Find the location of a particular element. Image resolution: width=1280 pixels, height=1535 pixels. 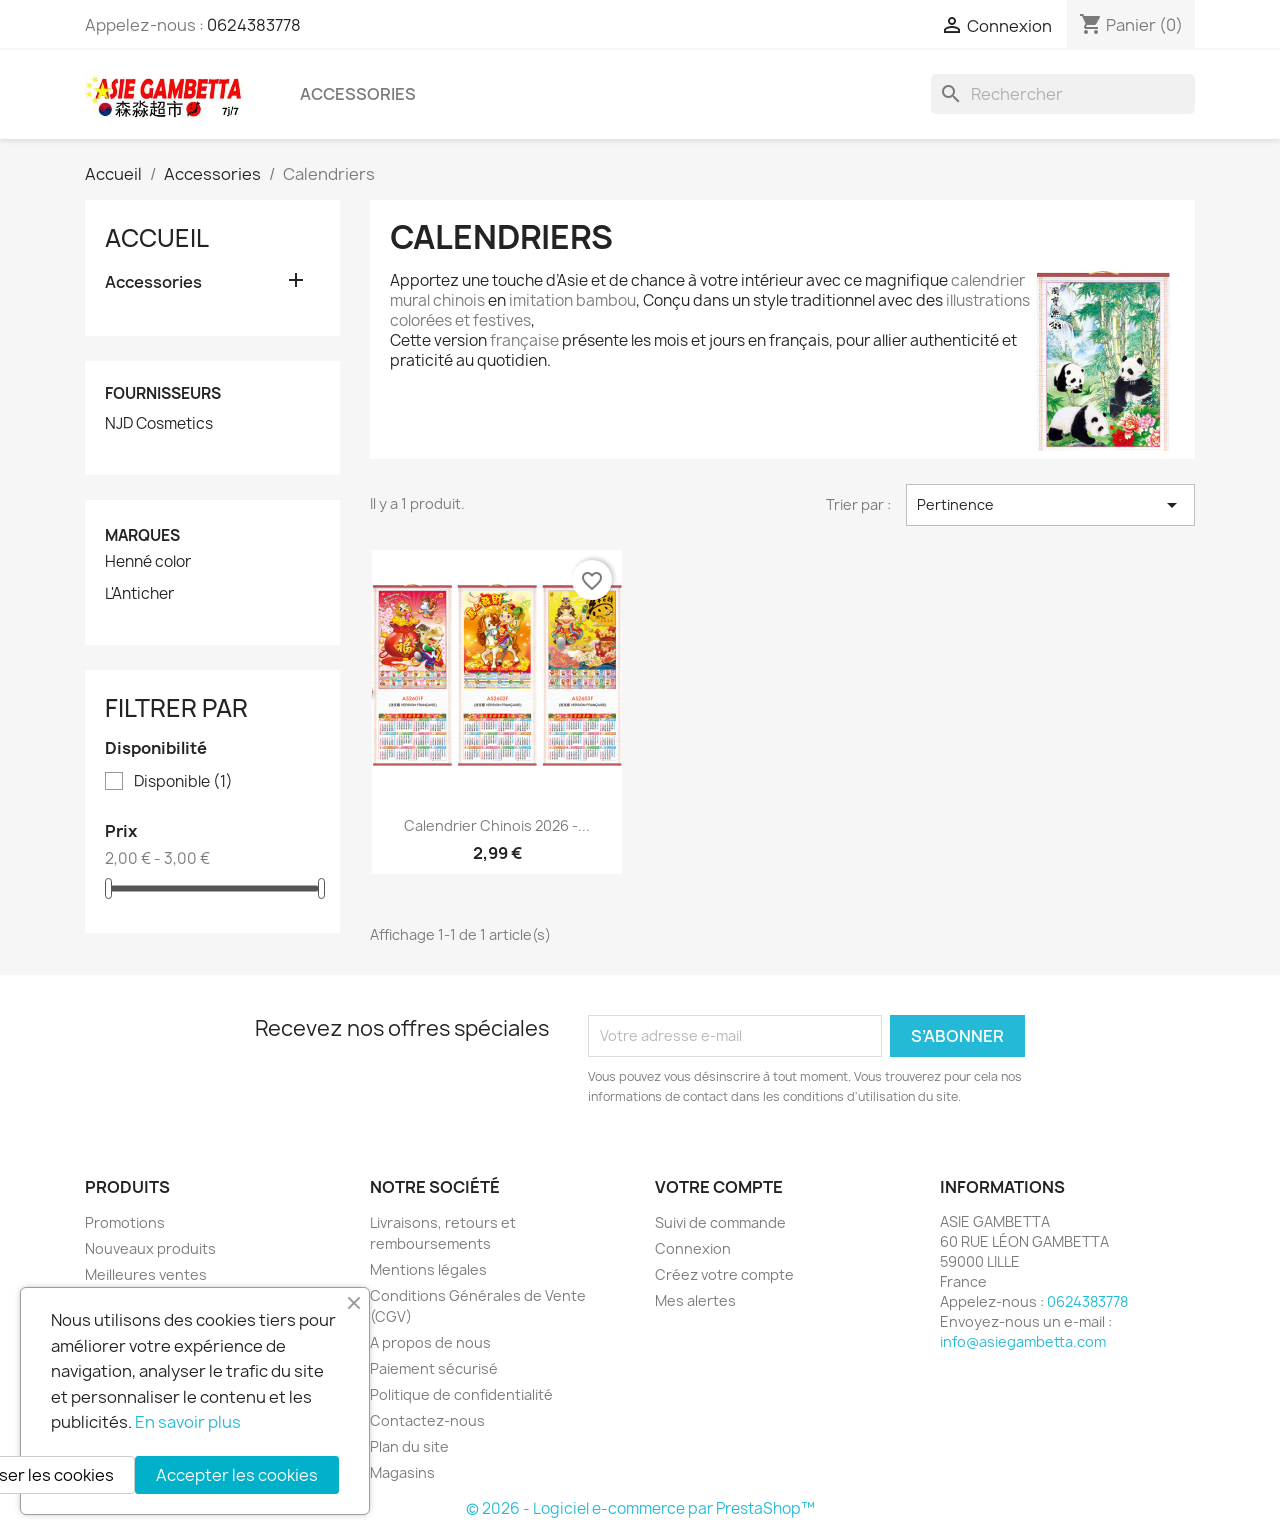

NJD Cosmetics is located at coordinates (159, 424).